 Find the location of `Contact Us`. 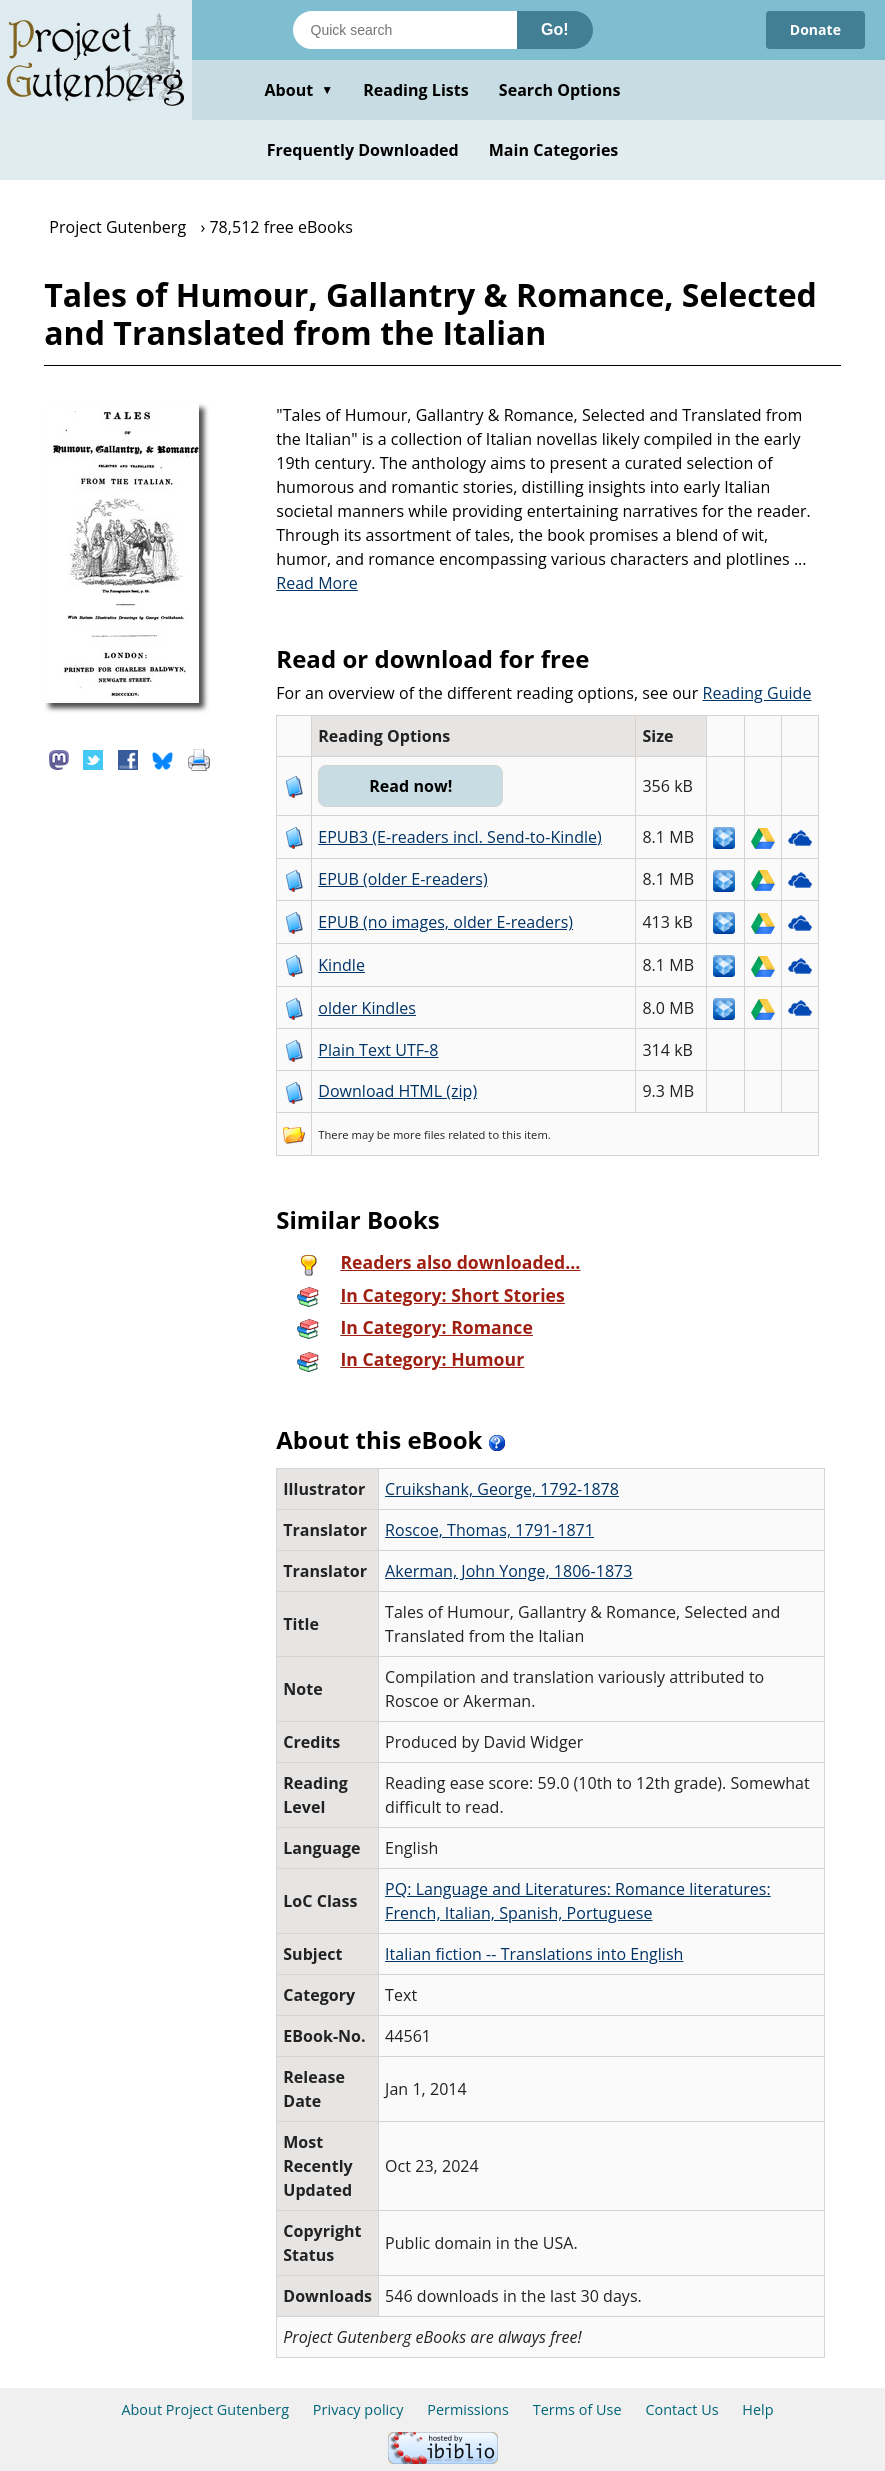

Contact Us is located at coordinates (681, 2409).